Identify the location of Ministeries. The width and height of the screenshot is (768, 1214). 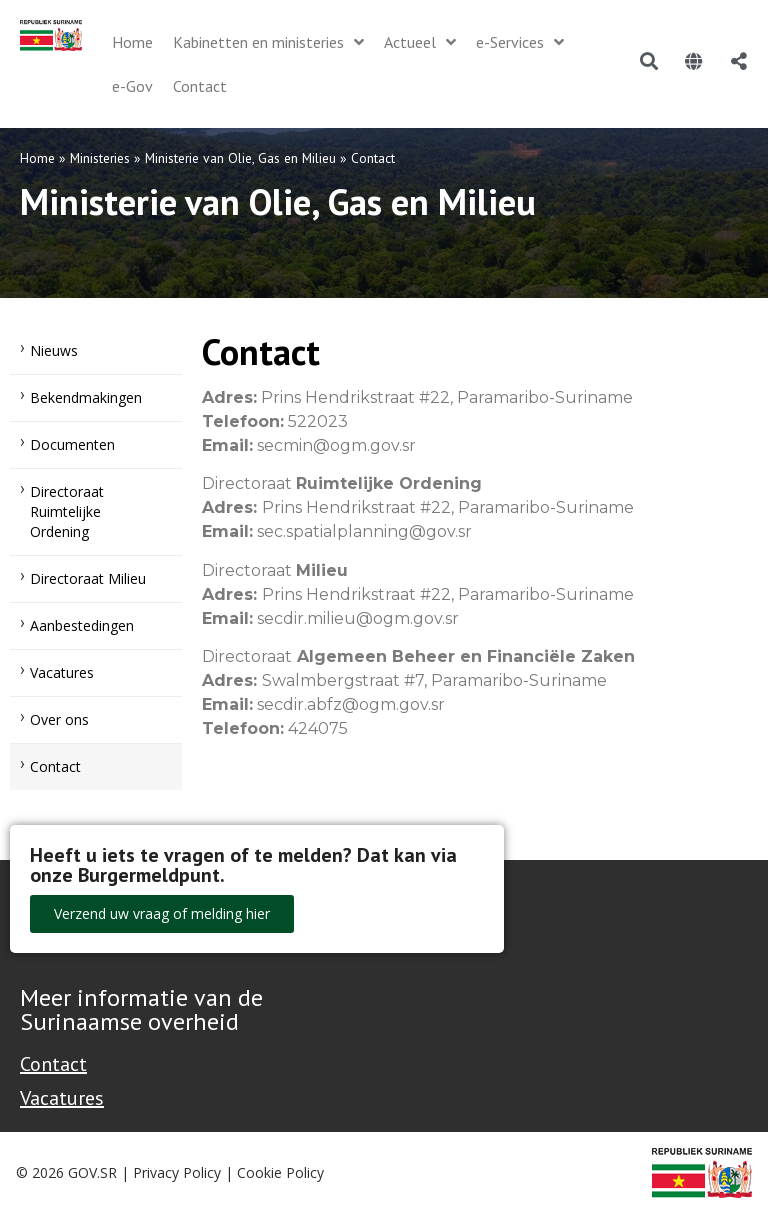
(100, 158).